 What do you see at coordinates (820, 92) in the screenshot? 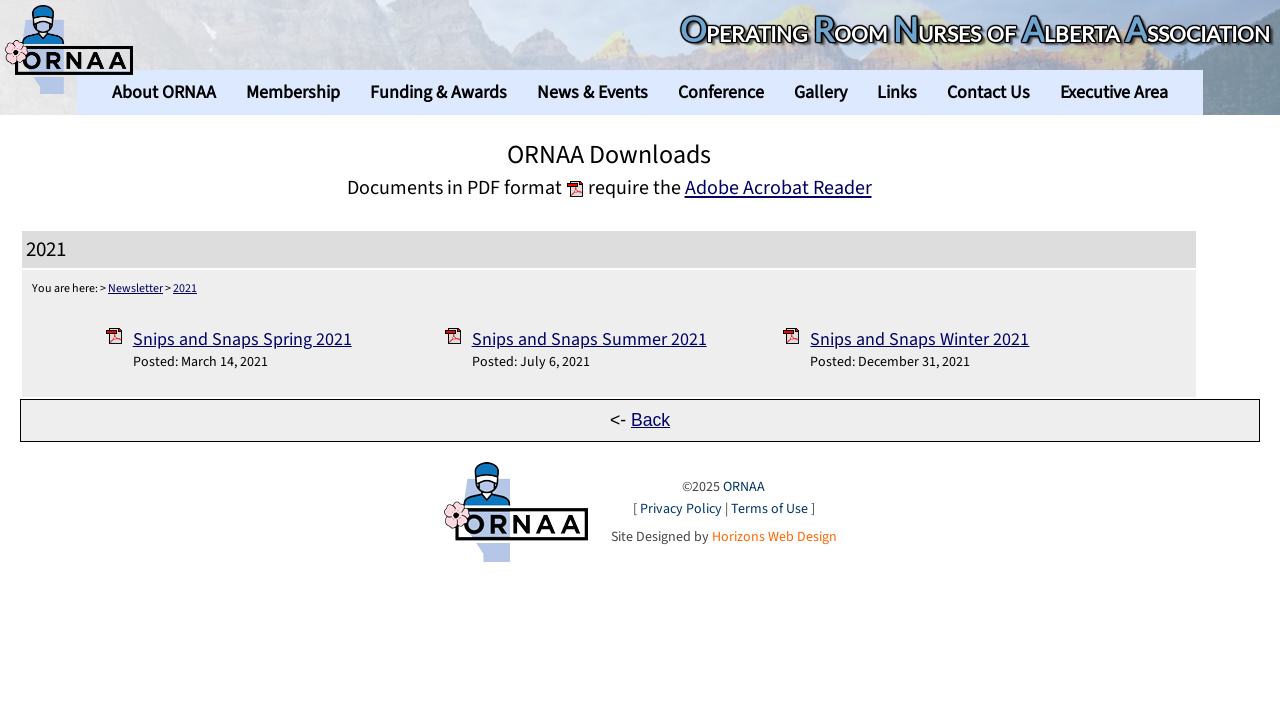
I see `Gallery` at bounding box center [820, 92].